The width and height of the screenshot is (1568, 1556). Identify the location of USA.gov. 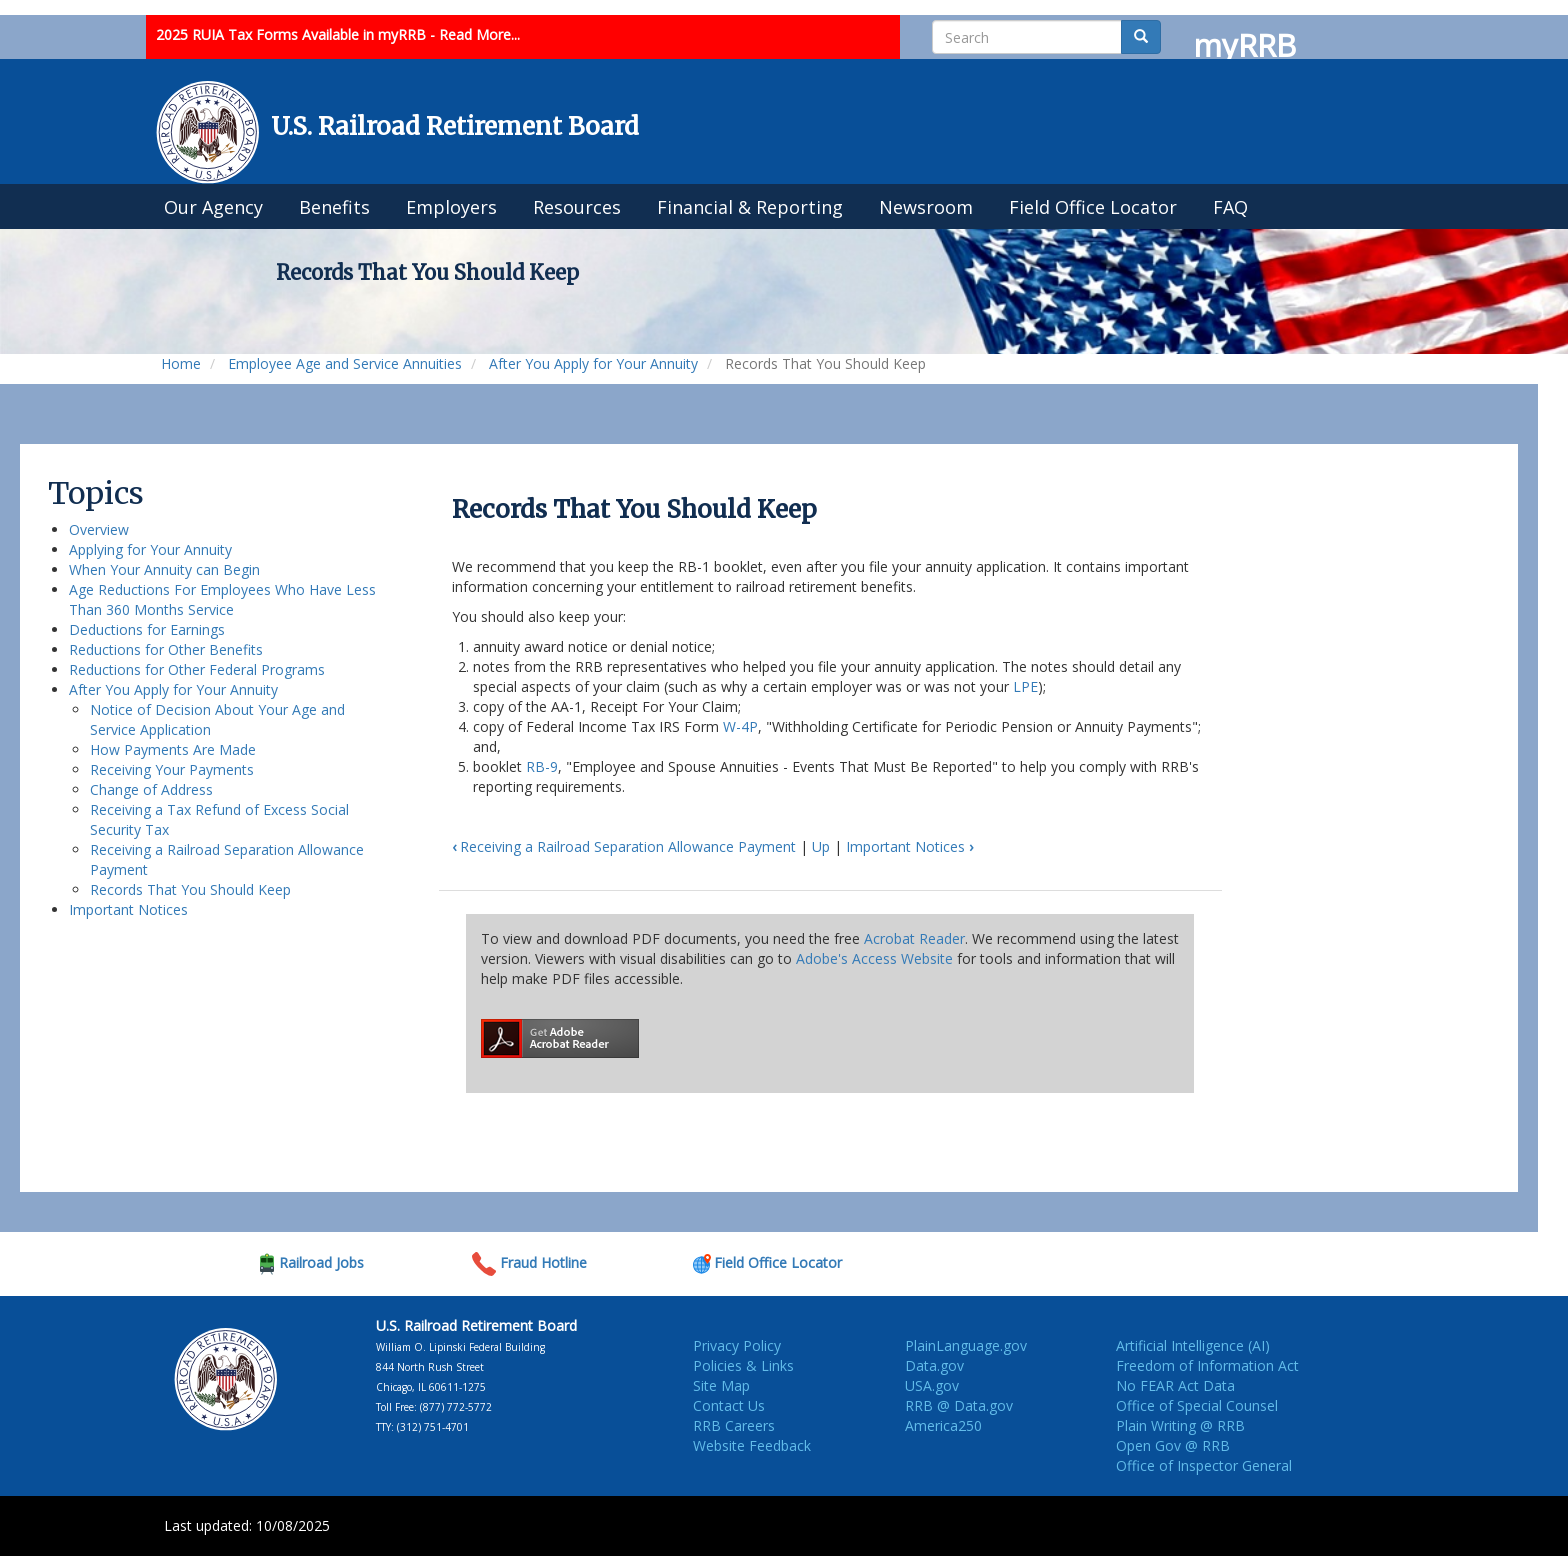
(932, 1385).